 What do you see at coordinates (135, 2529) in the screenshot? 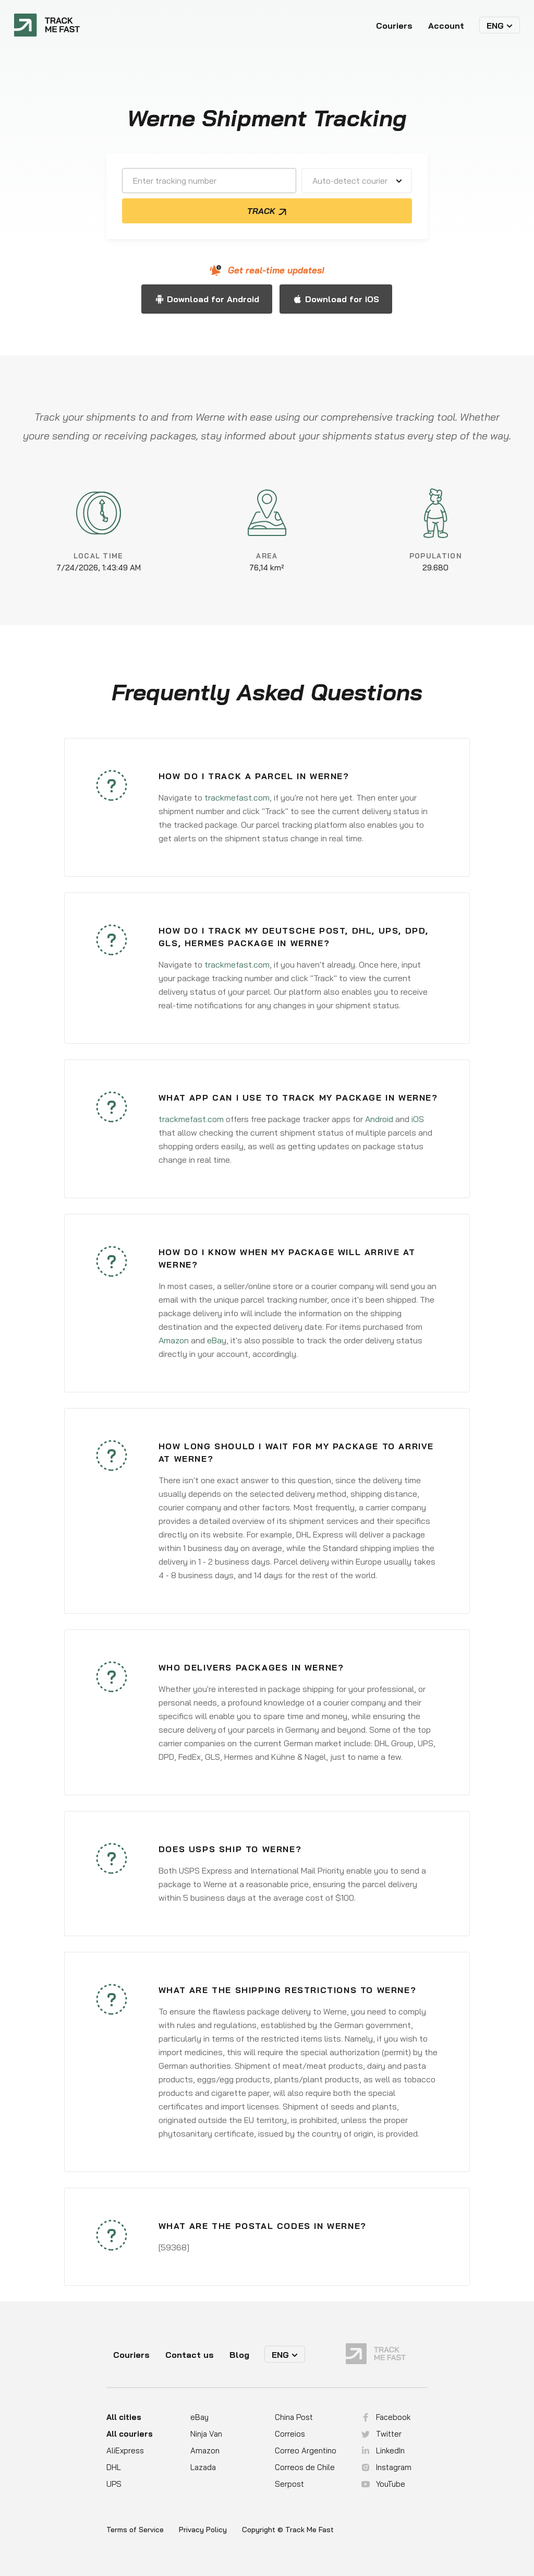
I see `Terms of Service` at bounding box center [135, 2529].